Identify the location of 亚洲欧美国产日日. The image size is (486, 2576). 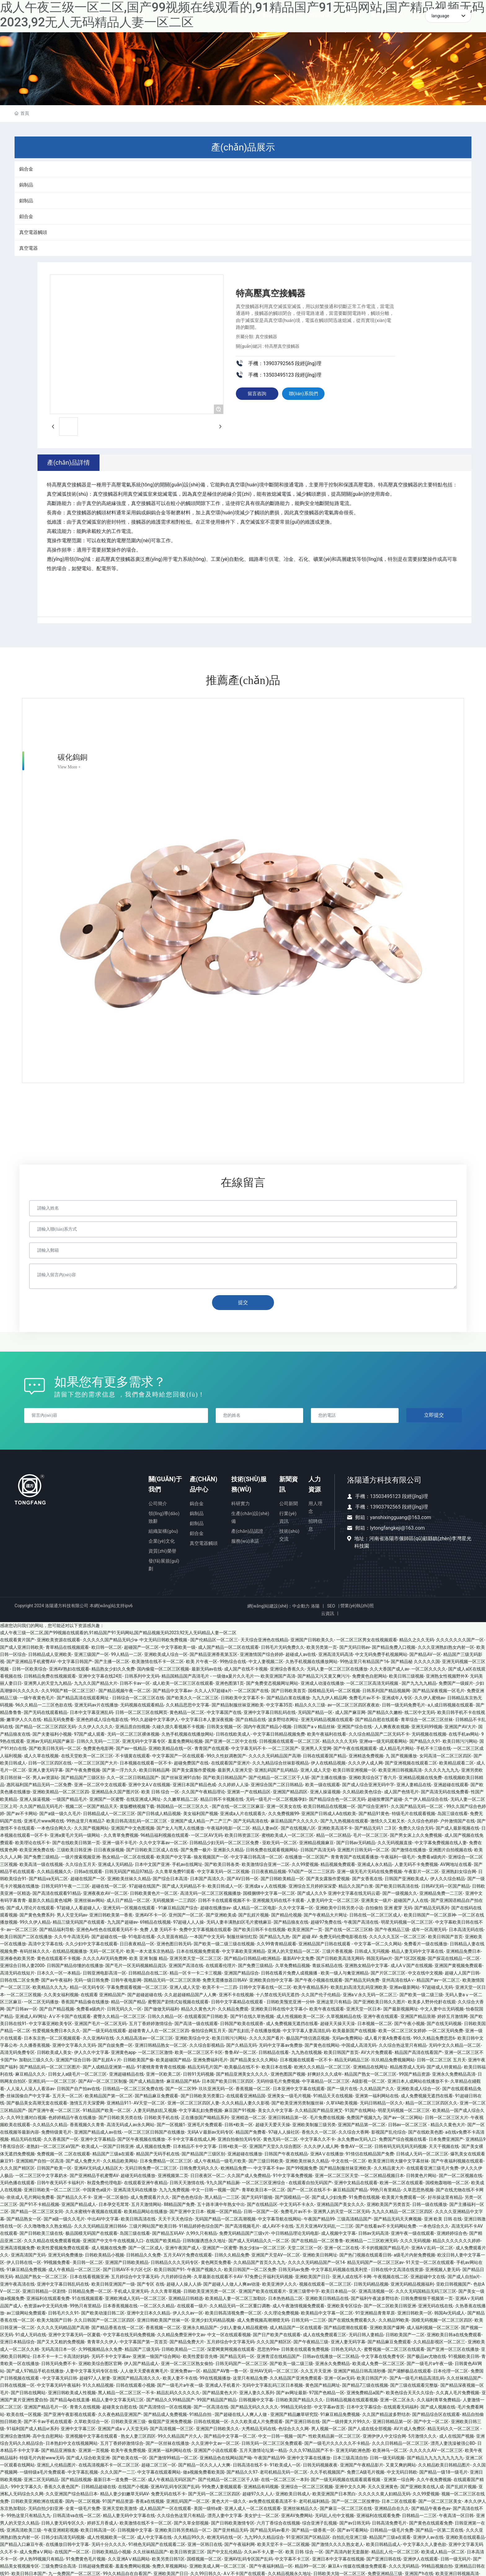
(312, 2275).